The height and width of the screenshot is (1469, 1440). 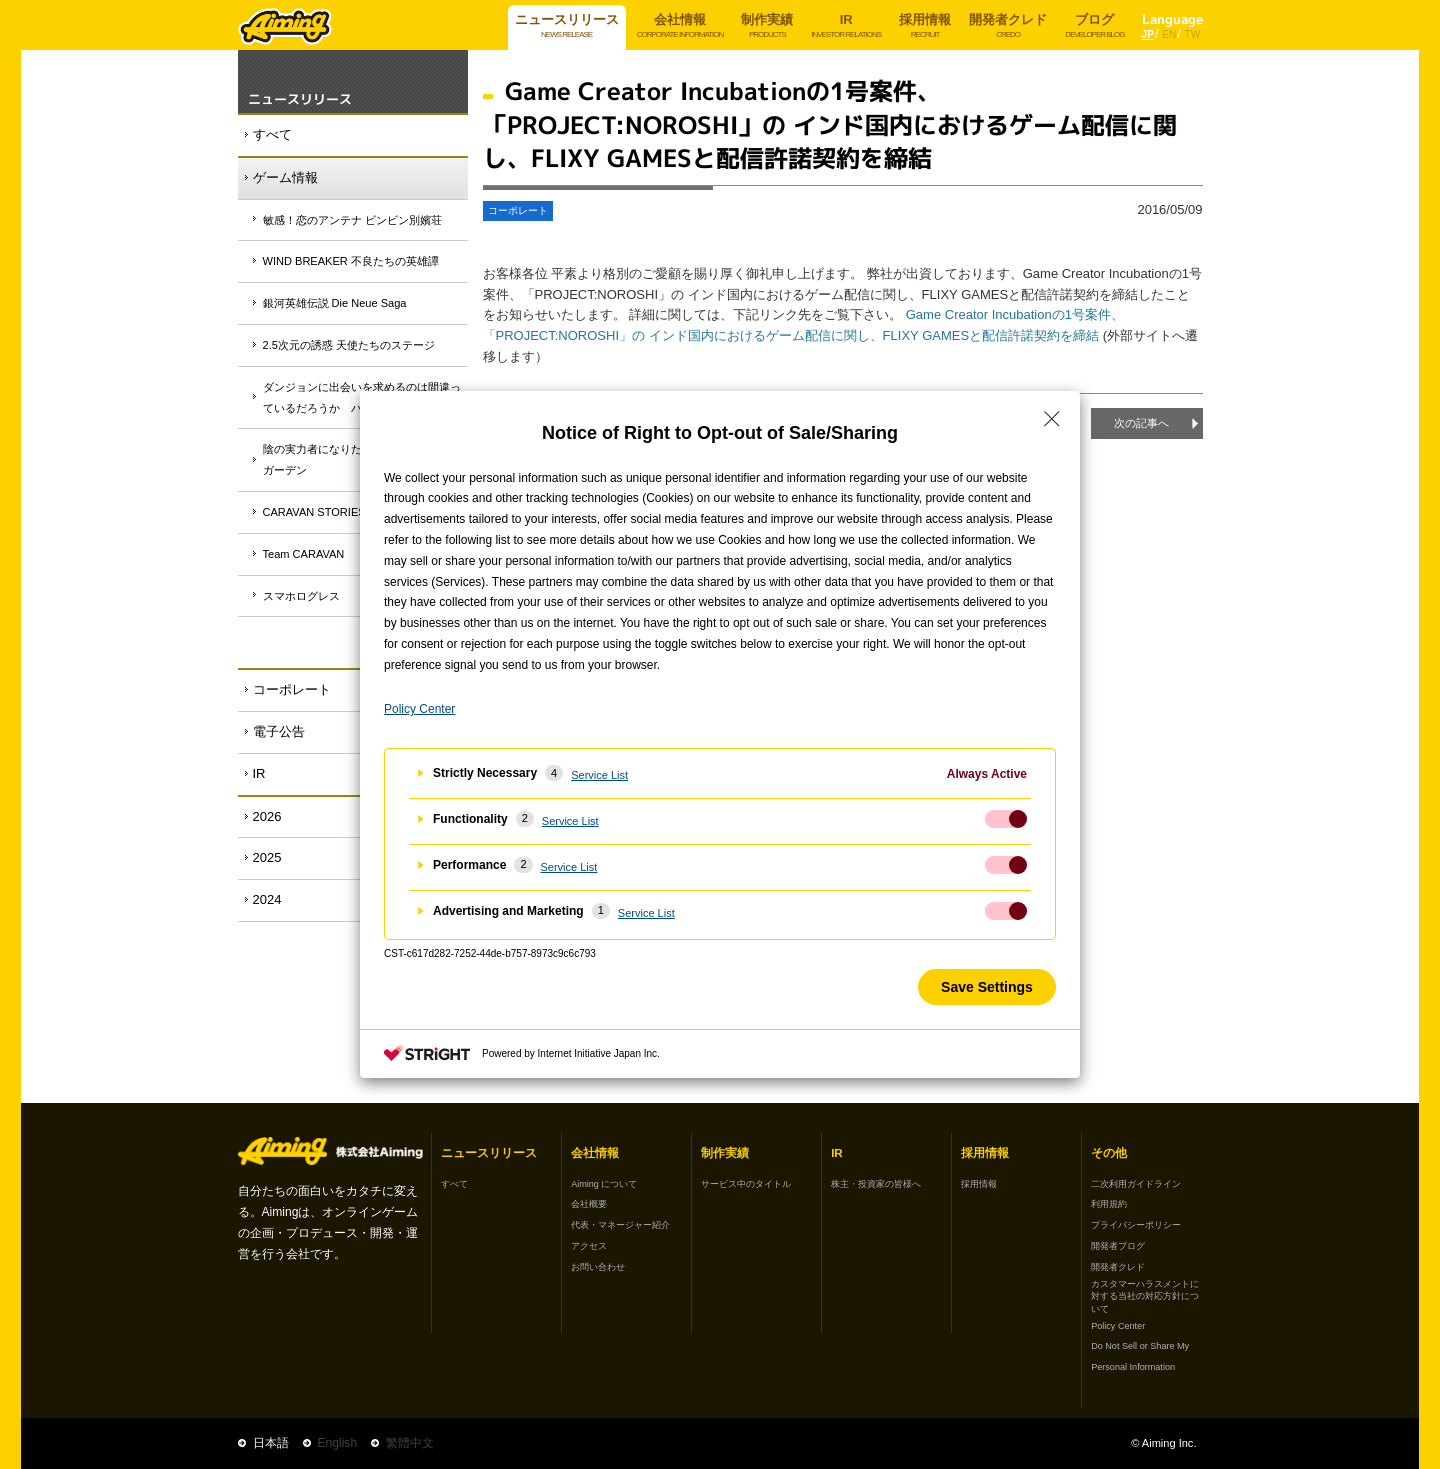 I want to click on Aiming について, so click(x=604, y=1184).